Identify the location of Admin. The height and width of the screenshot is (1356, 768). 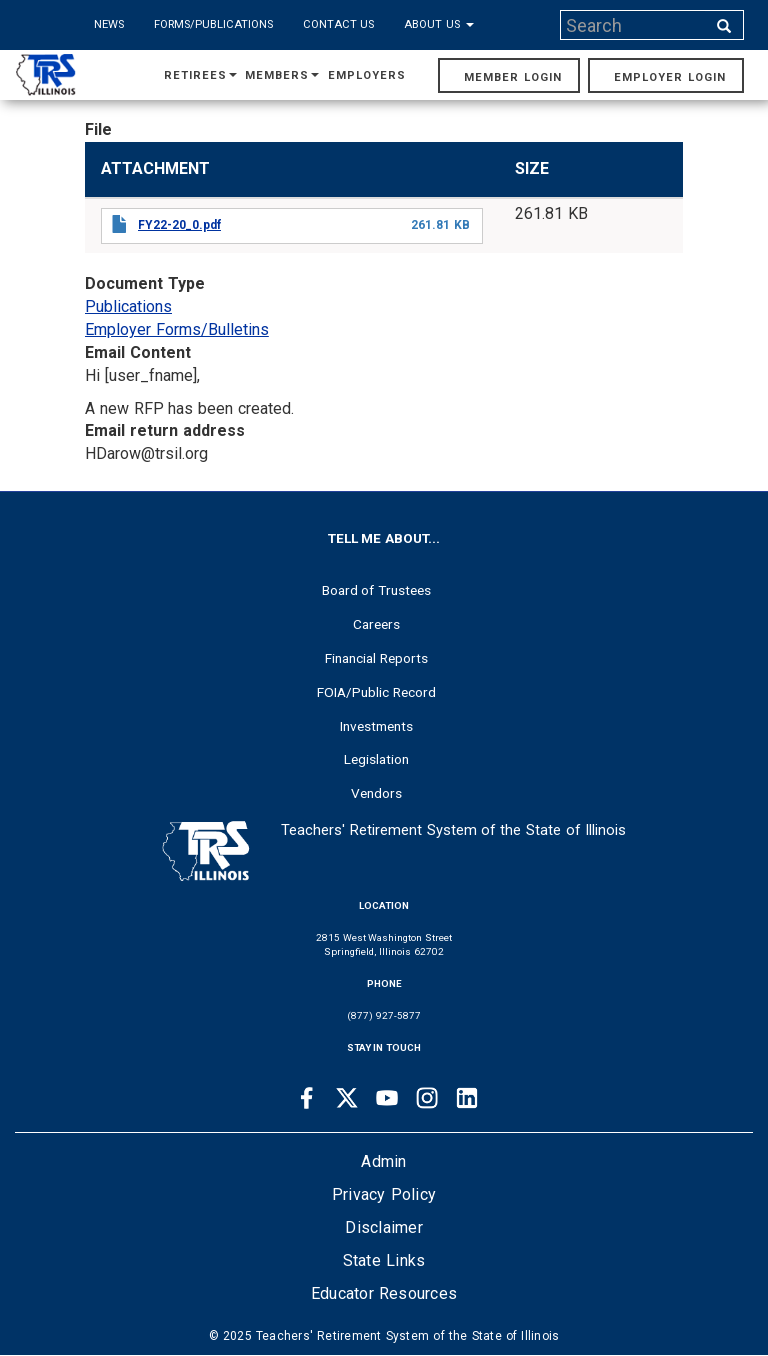
(383, 1161).